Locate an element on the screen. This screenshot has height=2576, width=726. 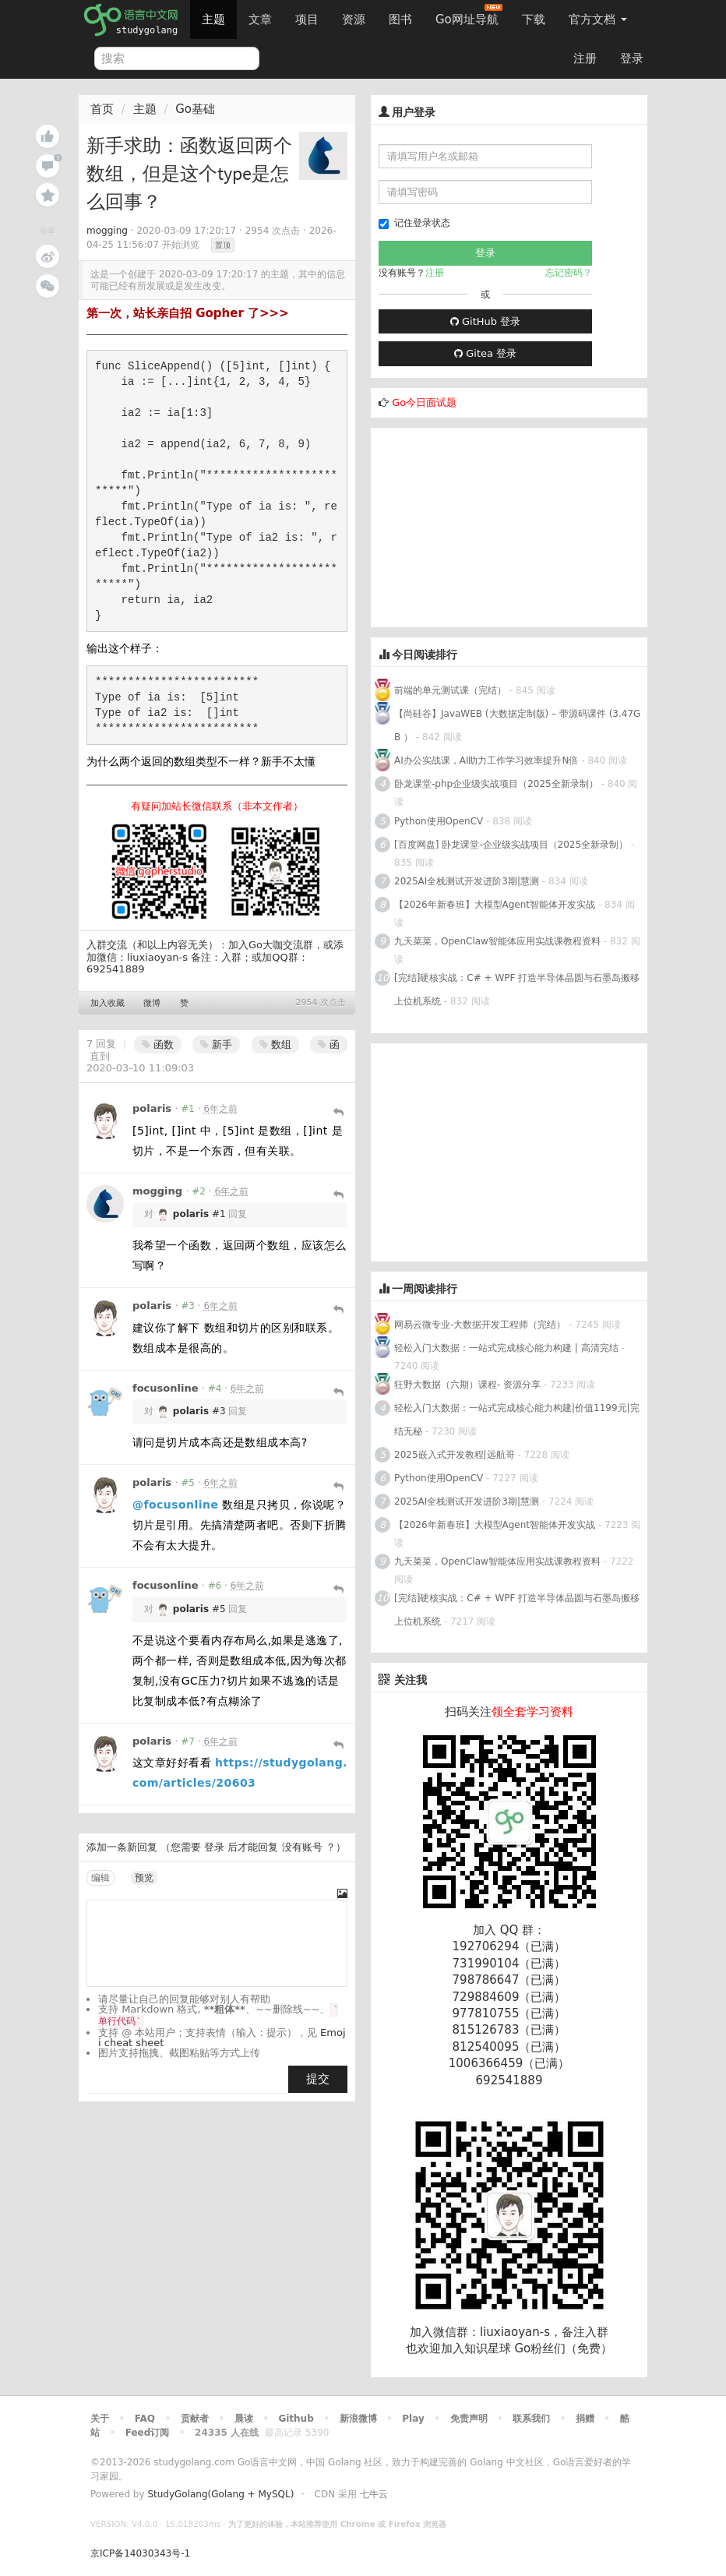
GitHub 登录 is located at coordinates (485, 321).